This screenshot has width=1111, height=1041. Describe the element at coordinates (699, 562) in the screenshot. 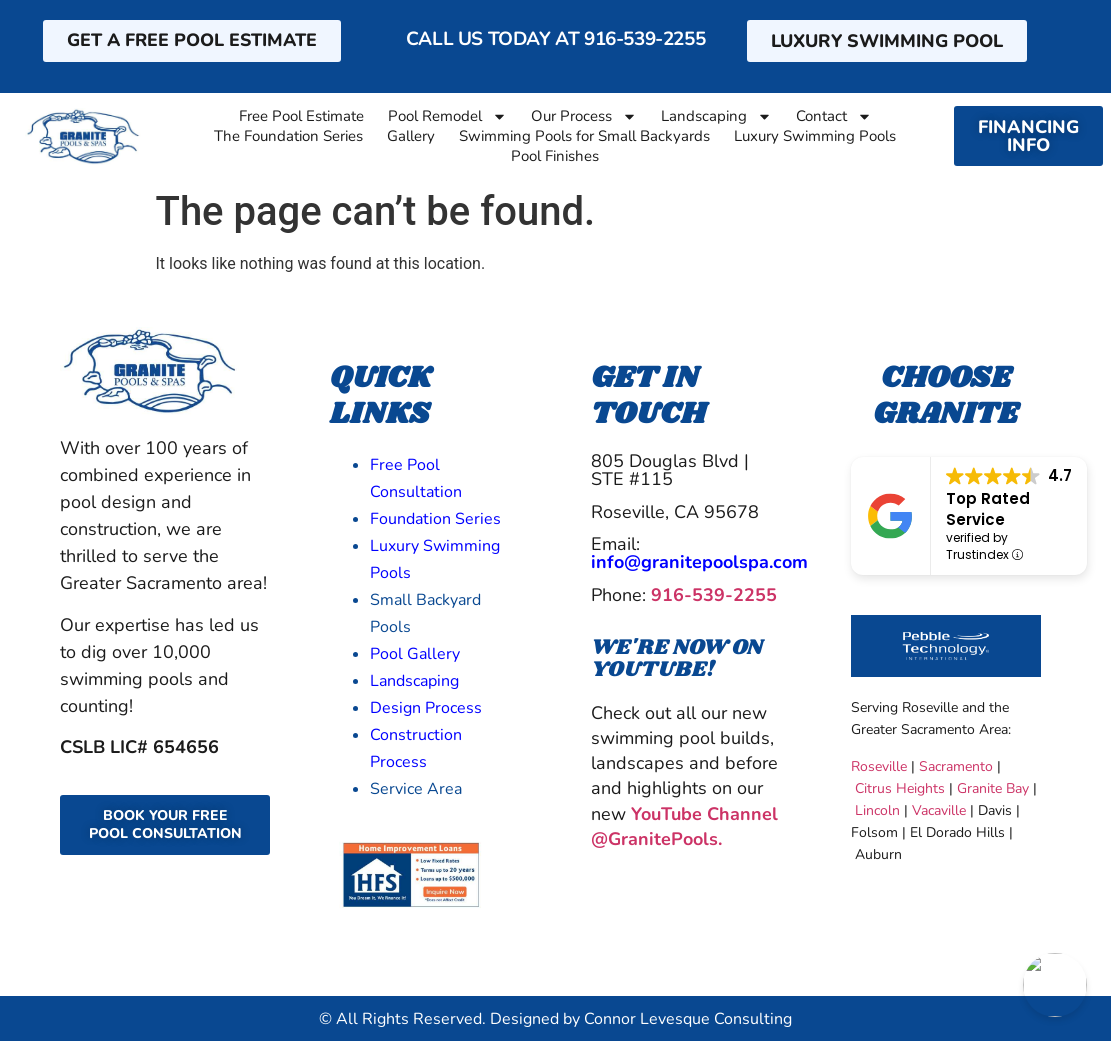

I see `info@granitepoolspa.com` at that location.